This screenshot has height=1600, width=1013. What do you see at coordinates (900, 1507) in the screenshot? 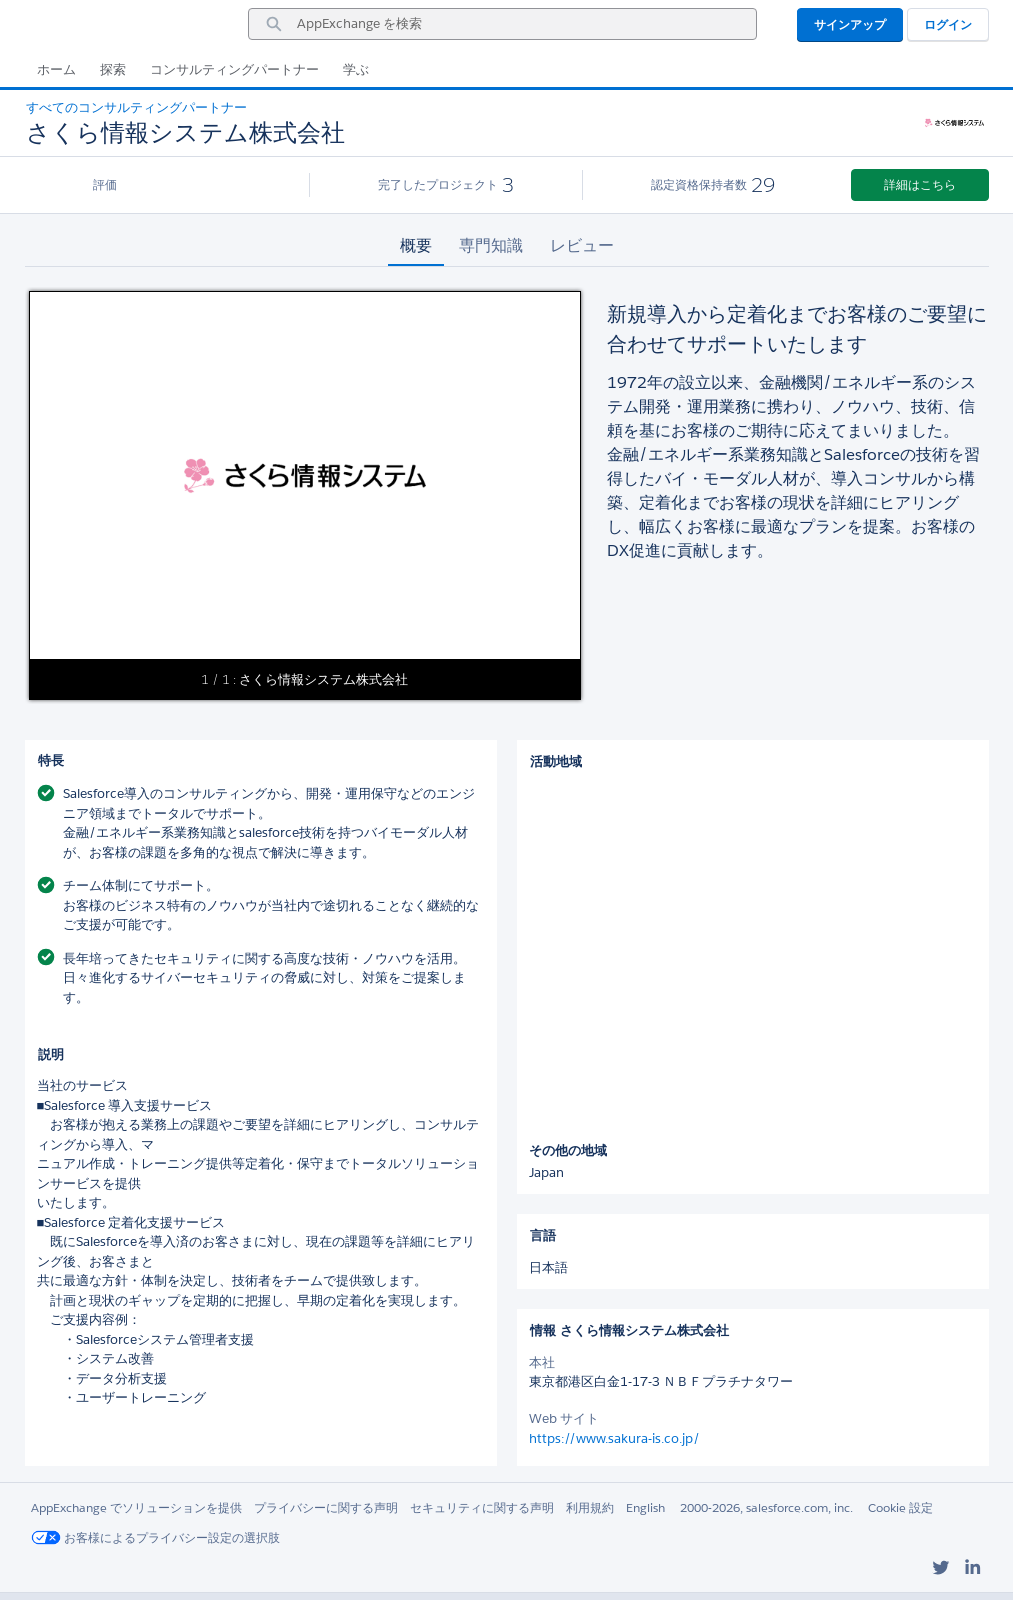
I see `Cookie 設定` at bounding box center [900, 1507].